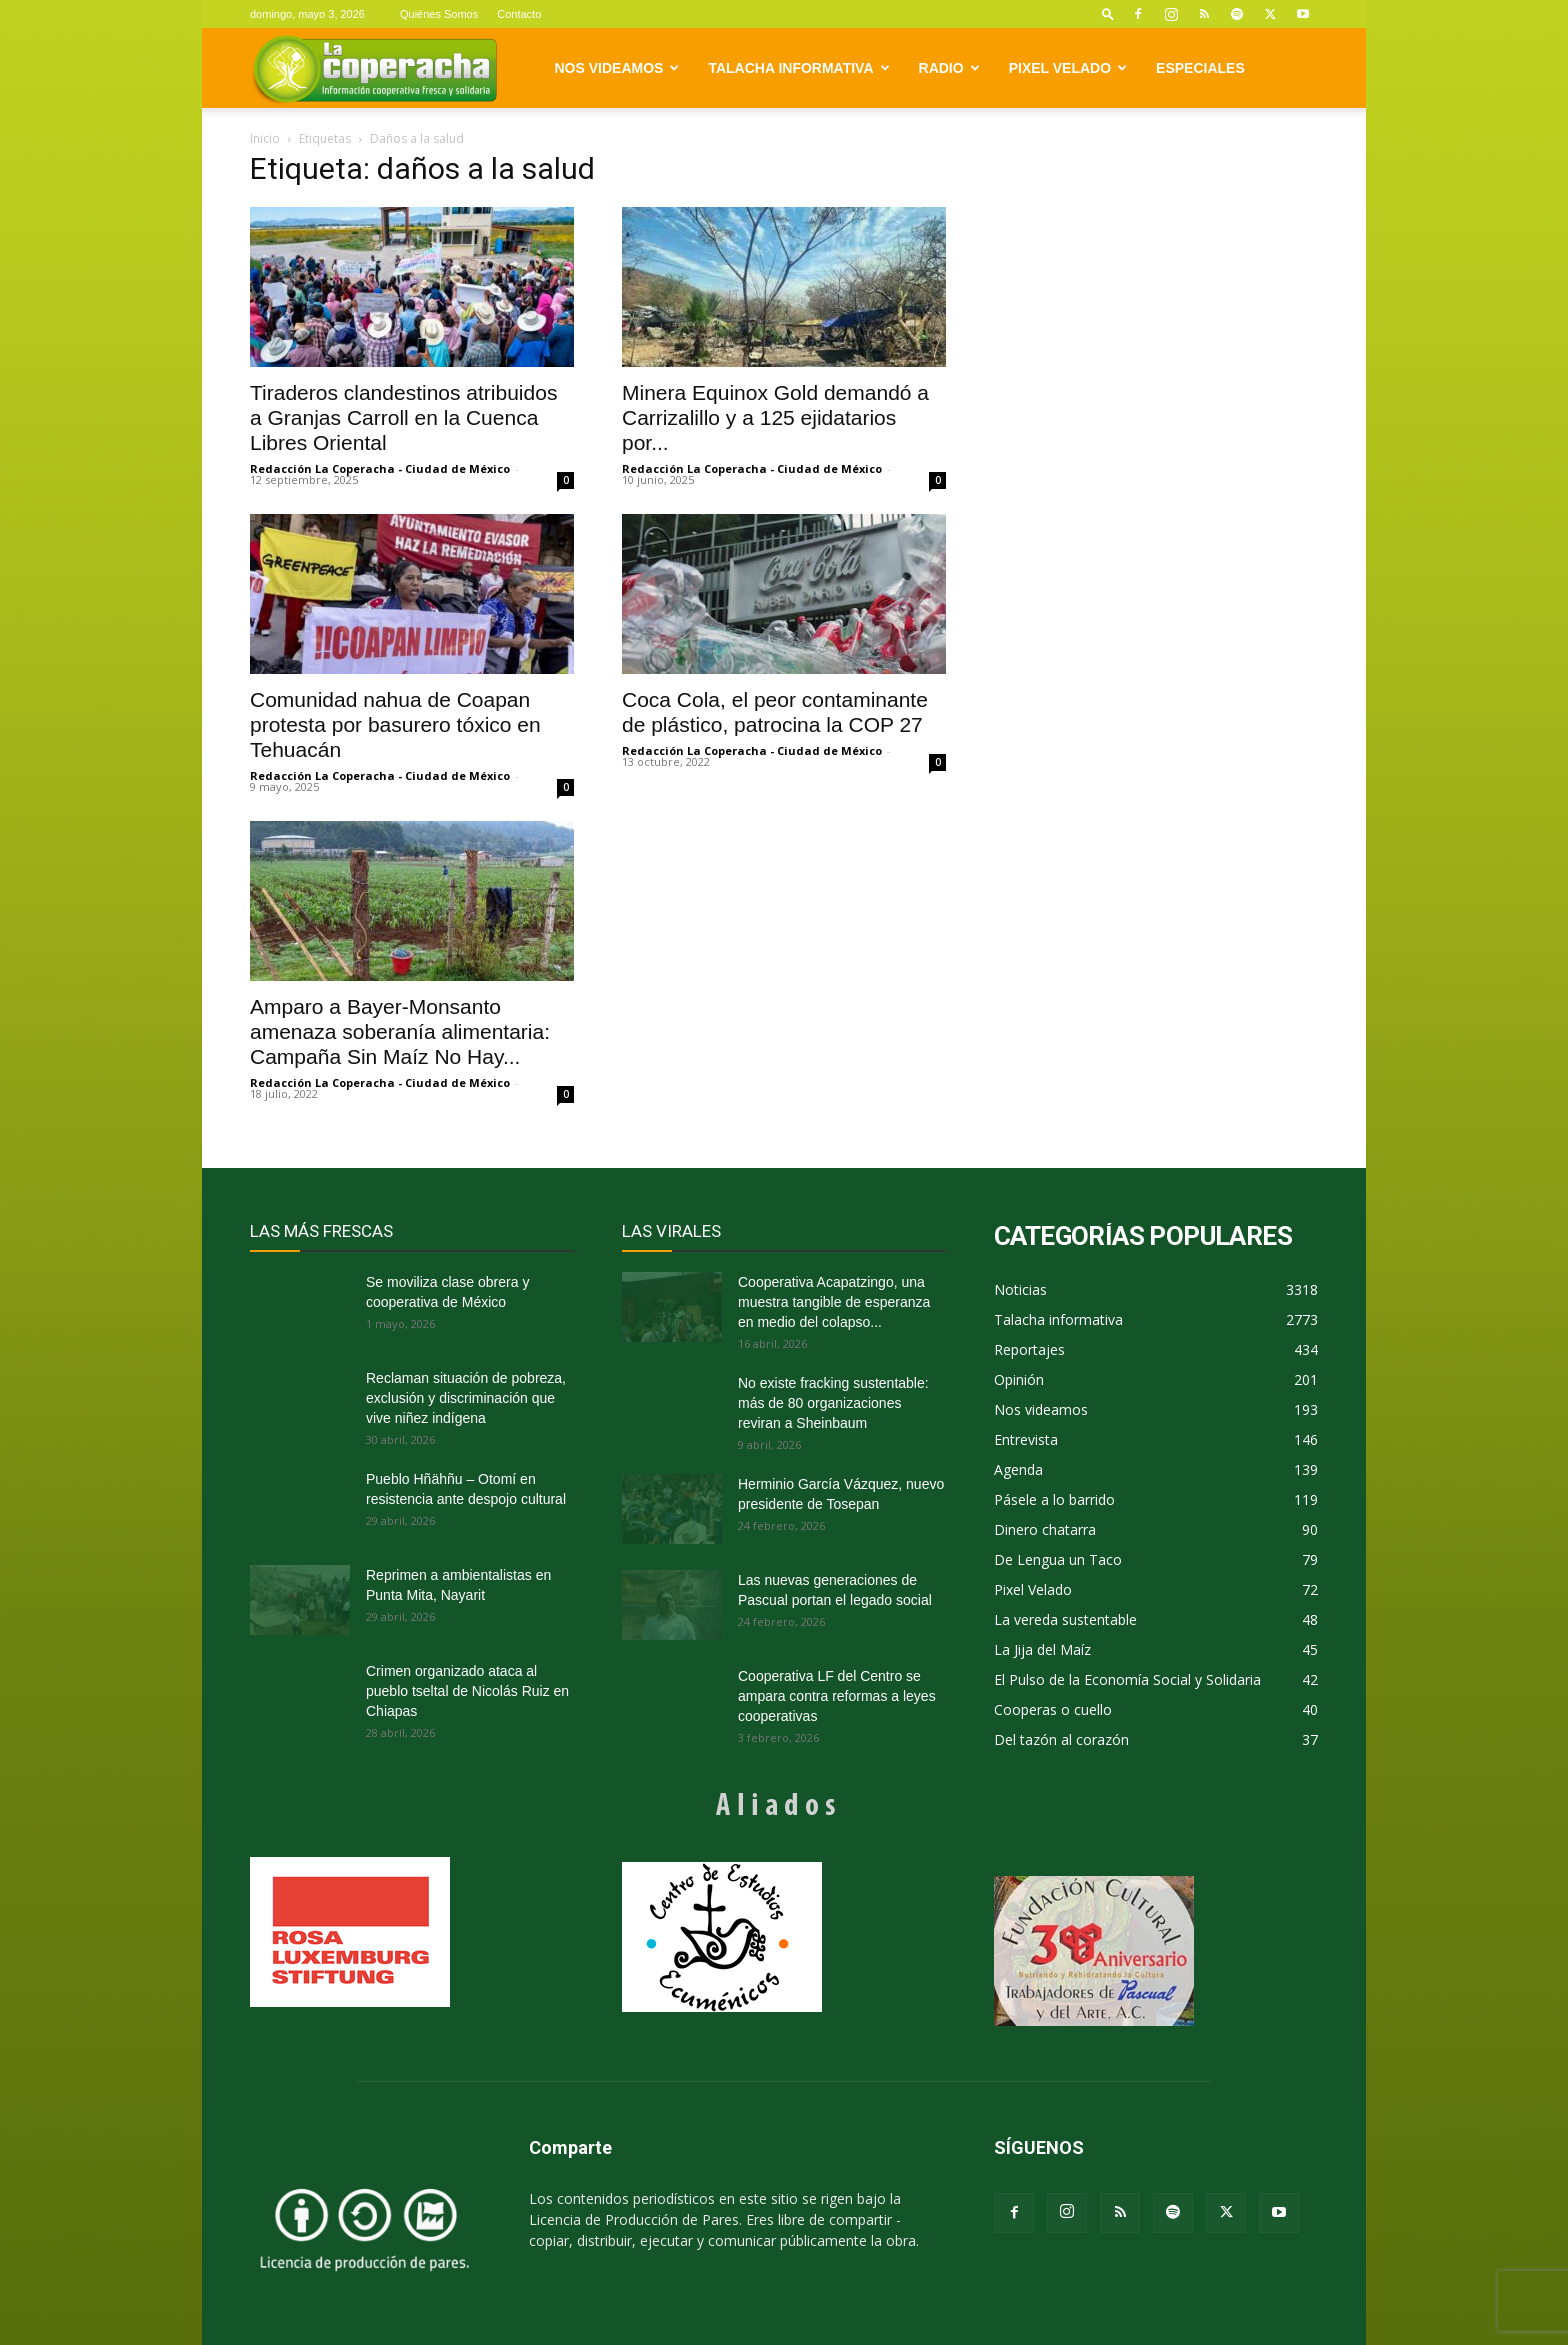 The height and width of the screenshot is (2345, 1568). What do you see at coordinates (466, 1398) in the screenshot?
I see `Reclaman situación de pobreza, exclusión y discriminación que vive niñez indígena` at bounding box center [466, 1398].